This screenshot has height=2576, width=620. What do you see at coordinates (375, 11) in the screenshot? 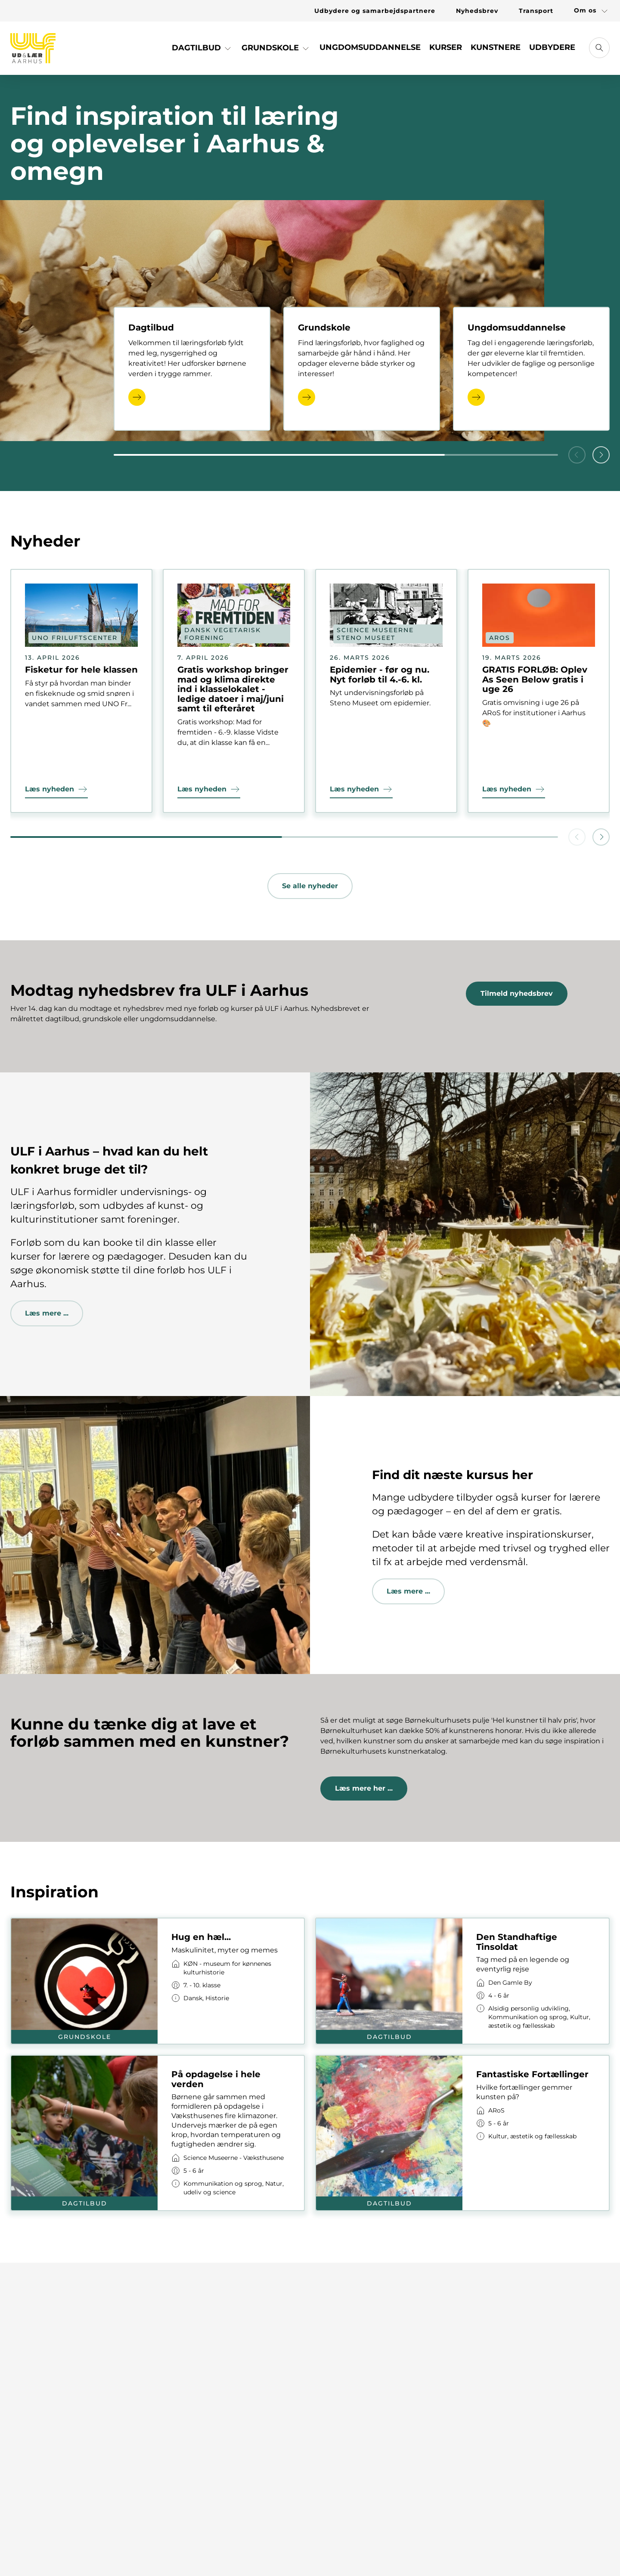
I see `[Link til Udbydere og samarbejdspartnere]` at bounding box center [375, 11].